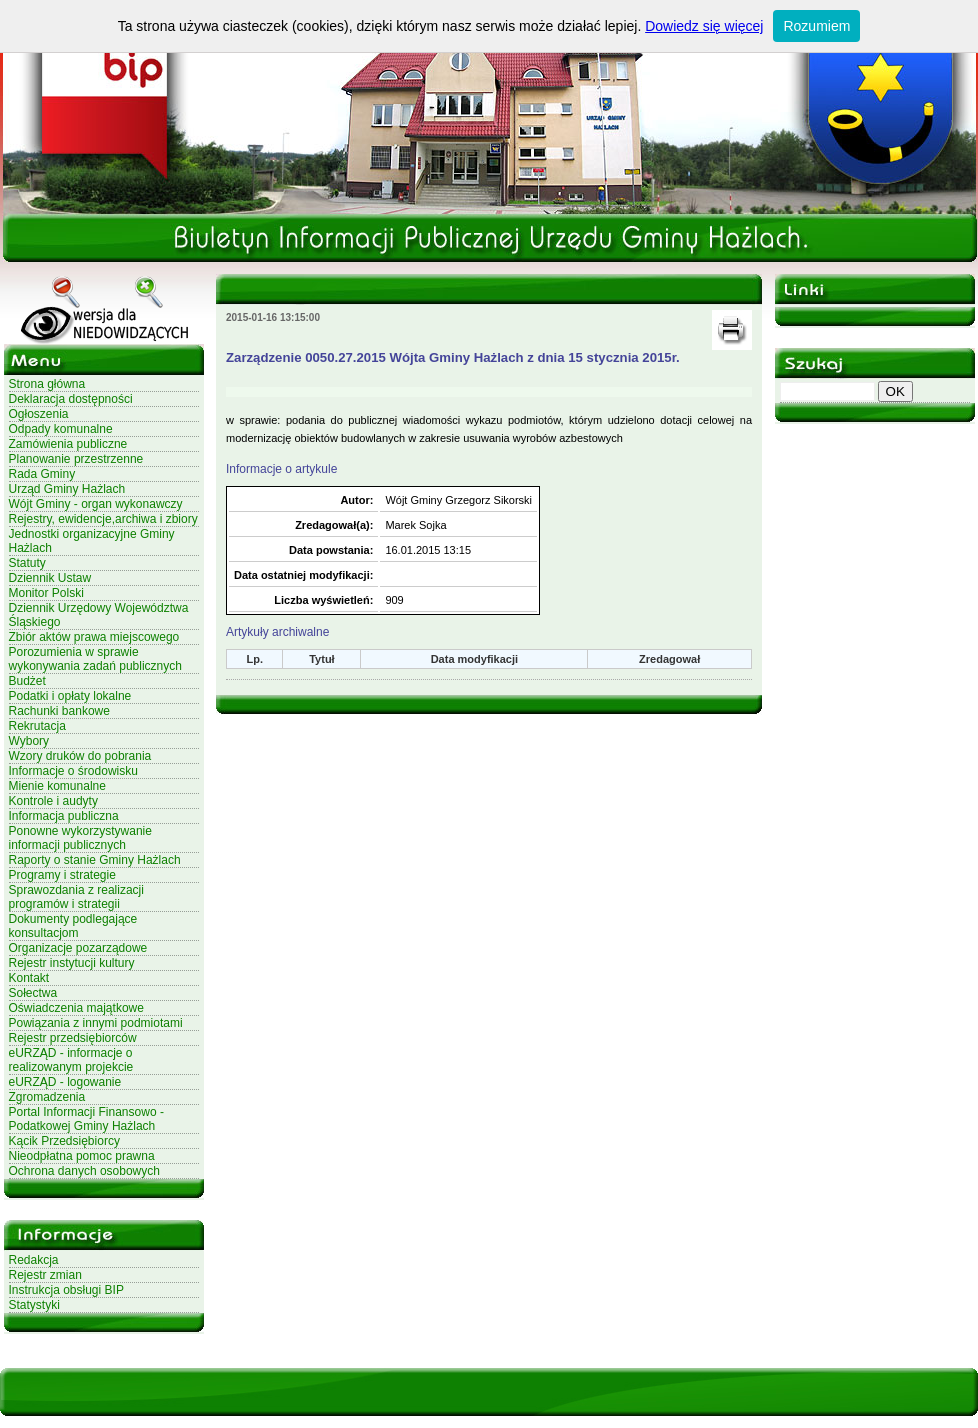  Describe the element at coordinates (71, 399) in the screenshot. I see `Deklaracja dostępności` at that location.